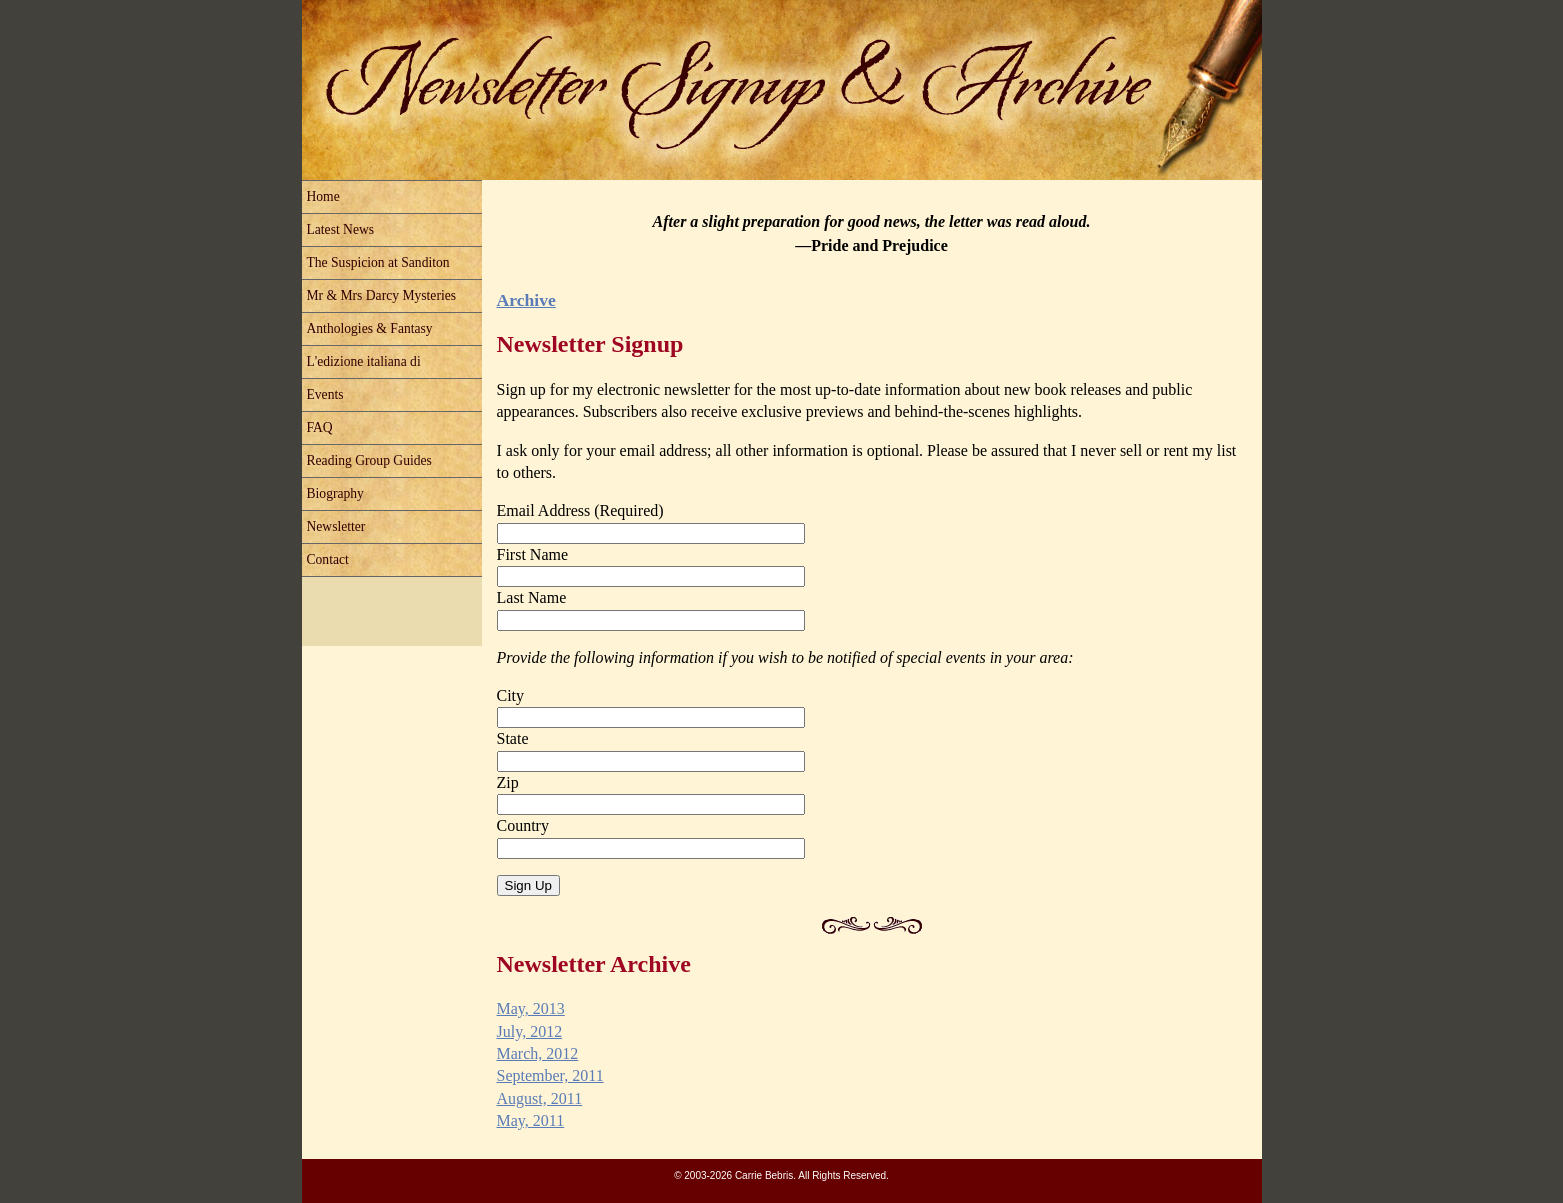 The height and width of the screenshot is (1203, 1563). What do you see at coordinates (531, 1120) in the screenshot?
I see `May, 2011` at bounding box center [531, 1120].